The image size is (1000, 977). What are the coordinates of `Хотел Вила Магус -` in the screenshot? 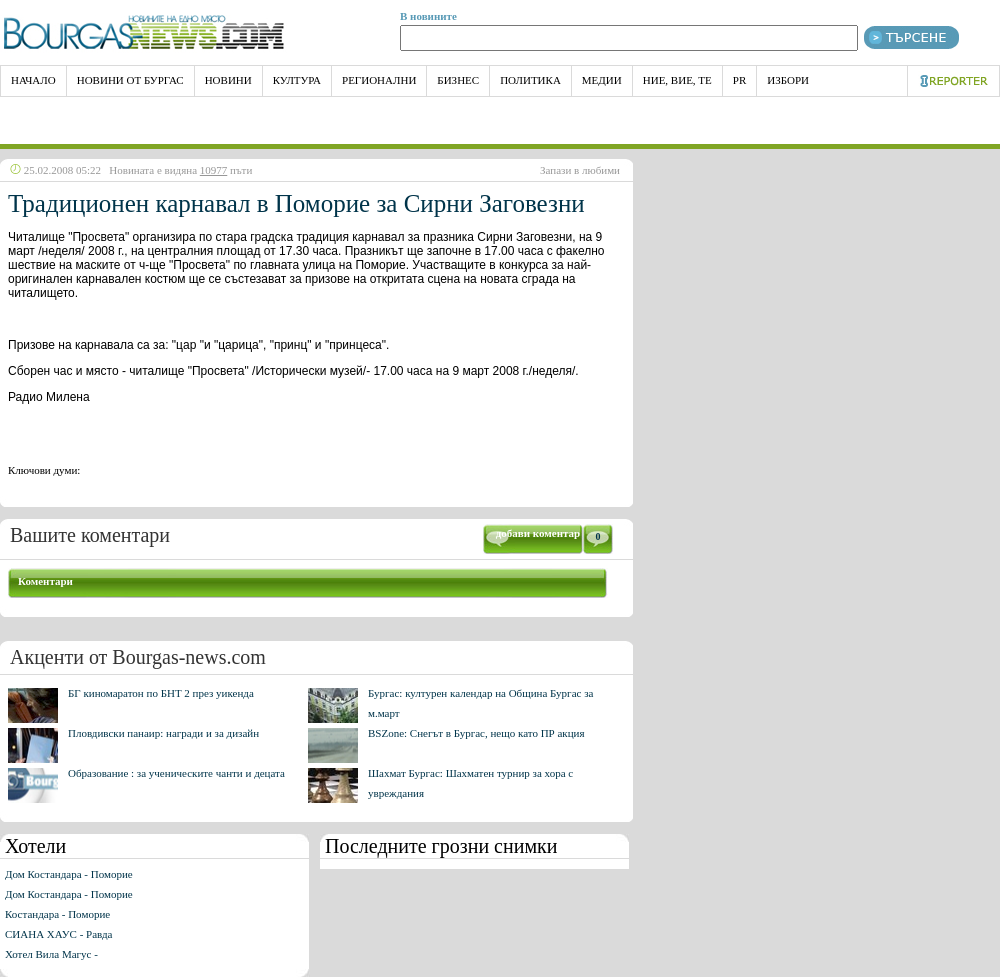 It's located at (51, 954).